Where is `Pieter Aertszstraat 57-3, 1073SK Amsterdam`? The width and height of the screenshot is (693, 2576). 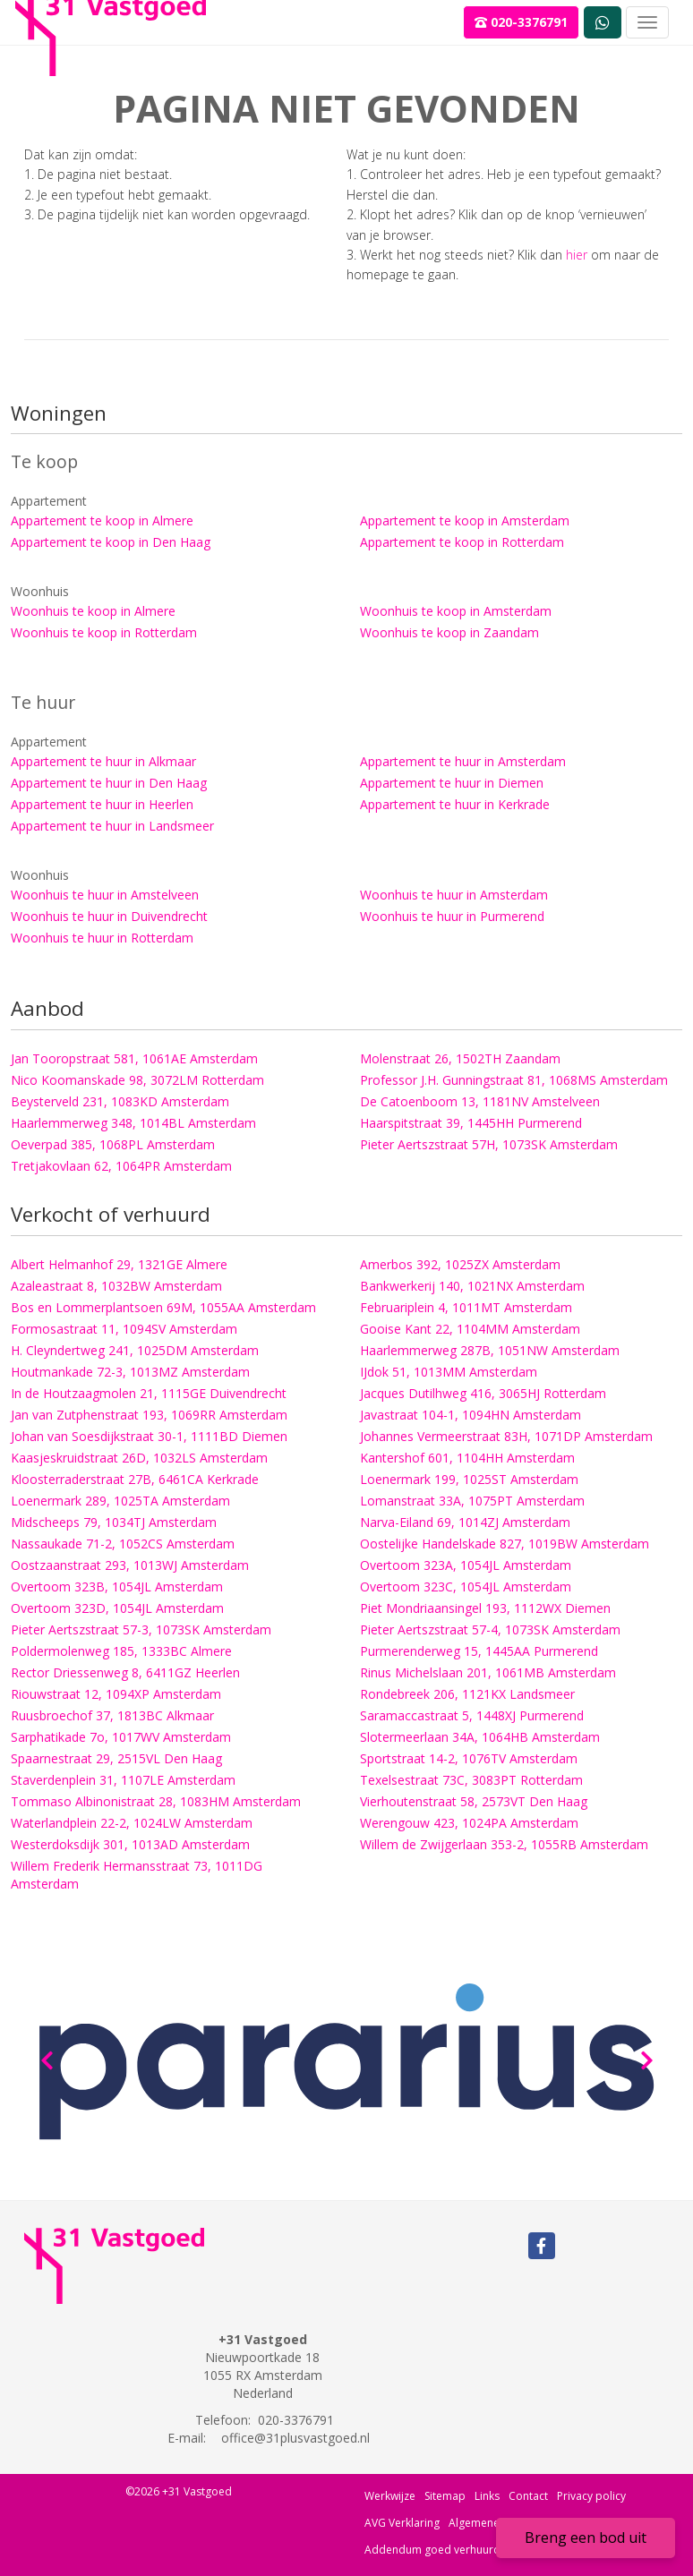
Pieter Aertszstraat 57-3, 1073SK Amsterdam is located at coordinates (141, 1629).